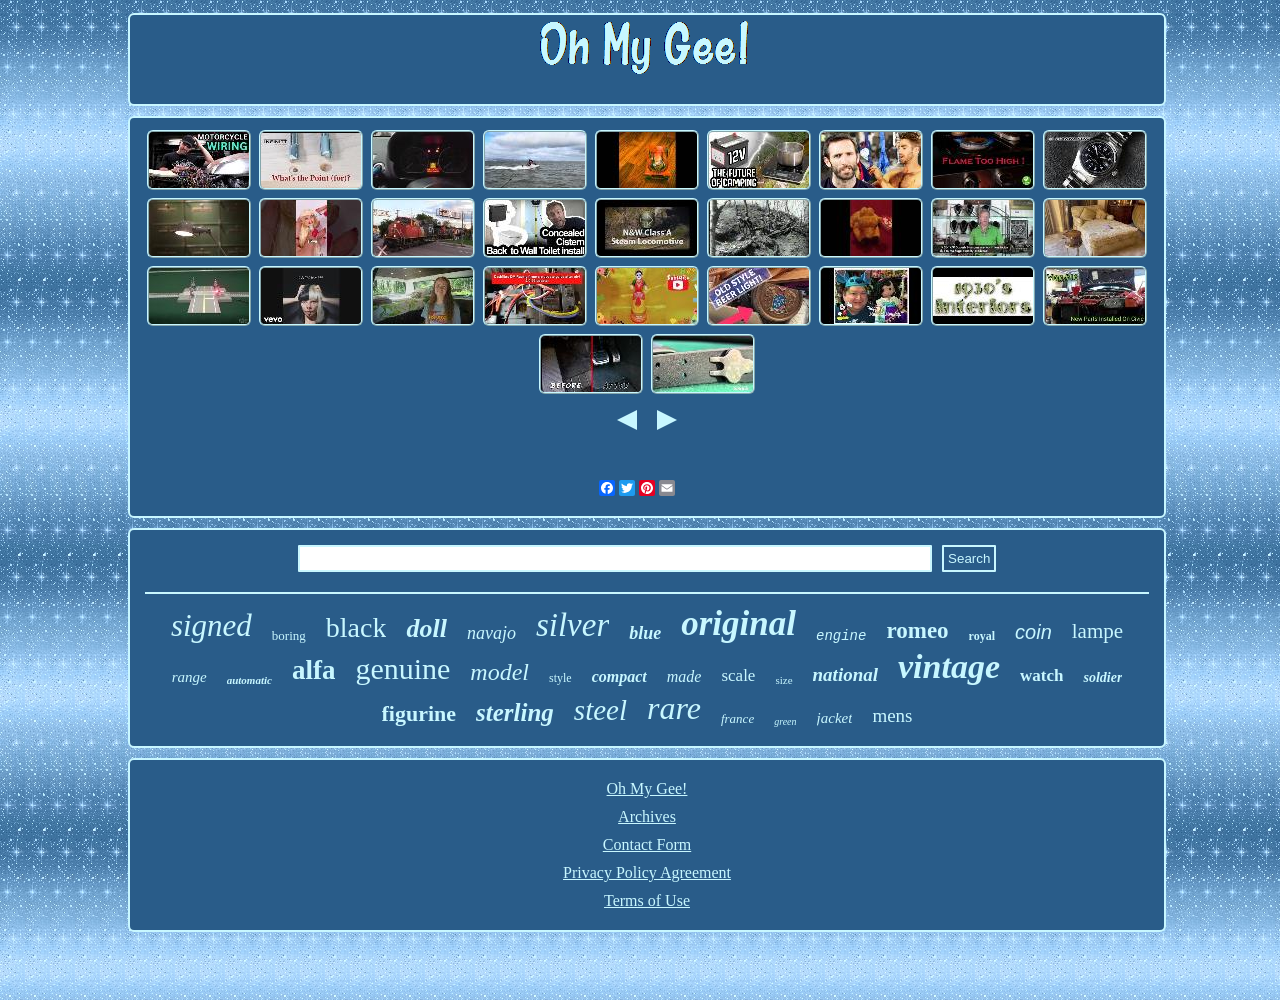  I want to click on sterling, so click(515, 712).